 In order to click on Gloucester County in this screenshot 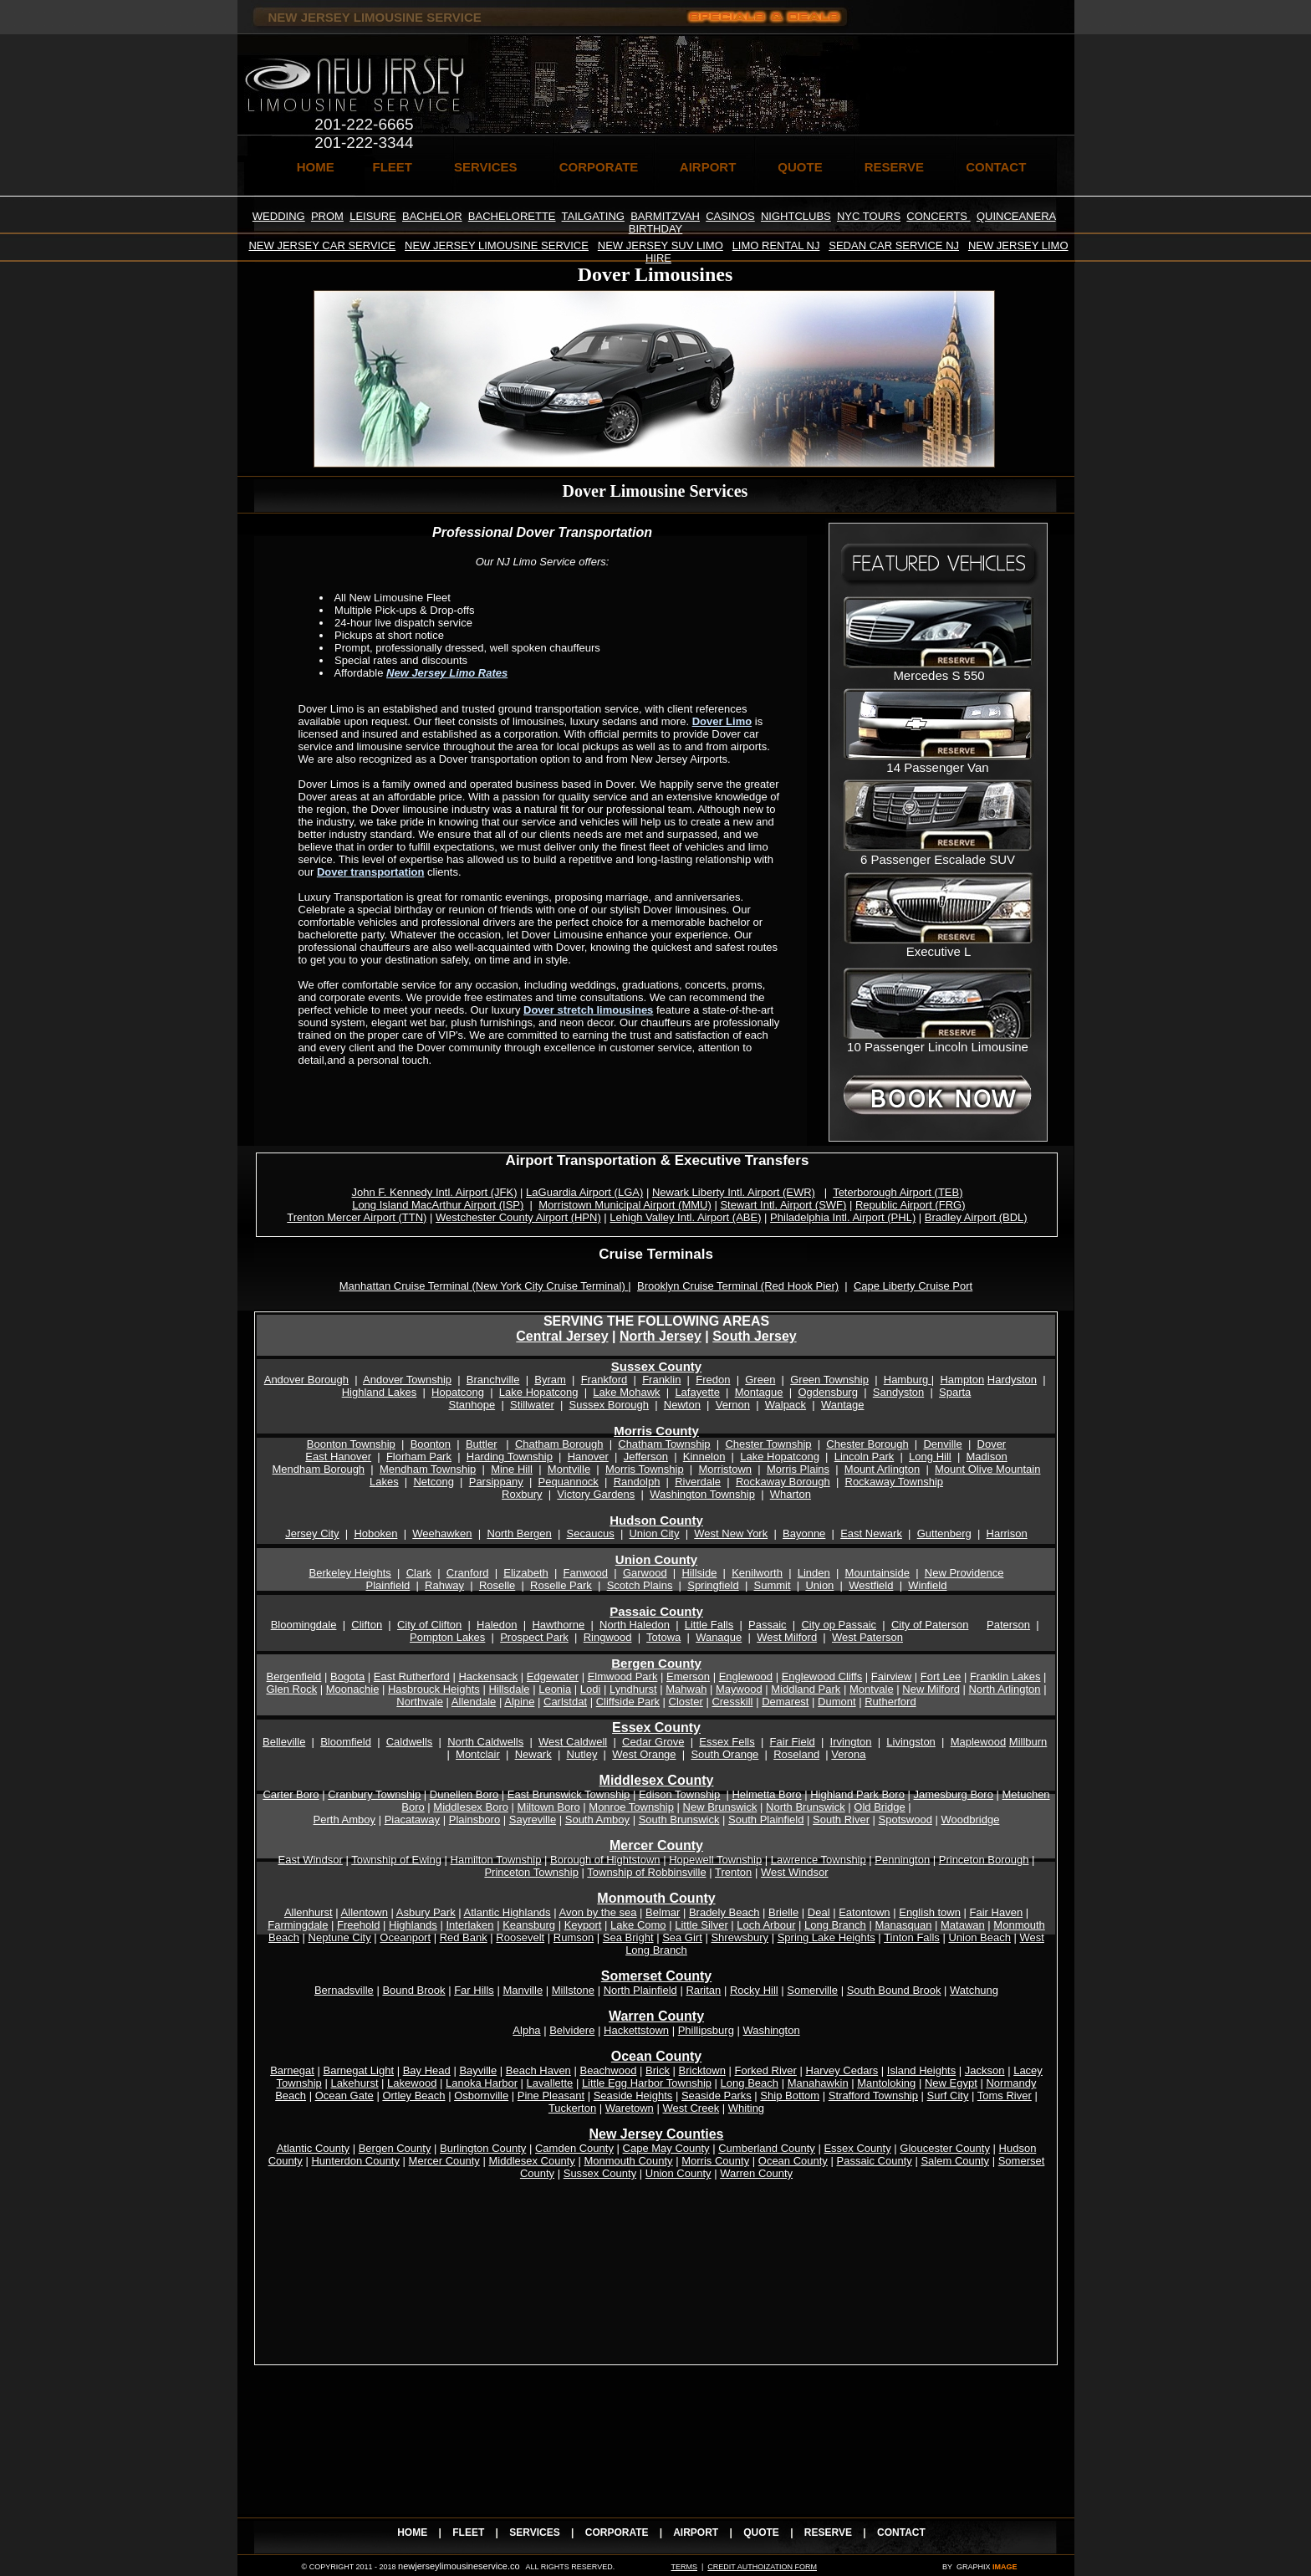, I will do `click(945, 2148)`.